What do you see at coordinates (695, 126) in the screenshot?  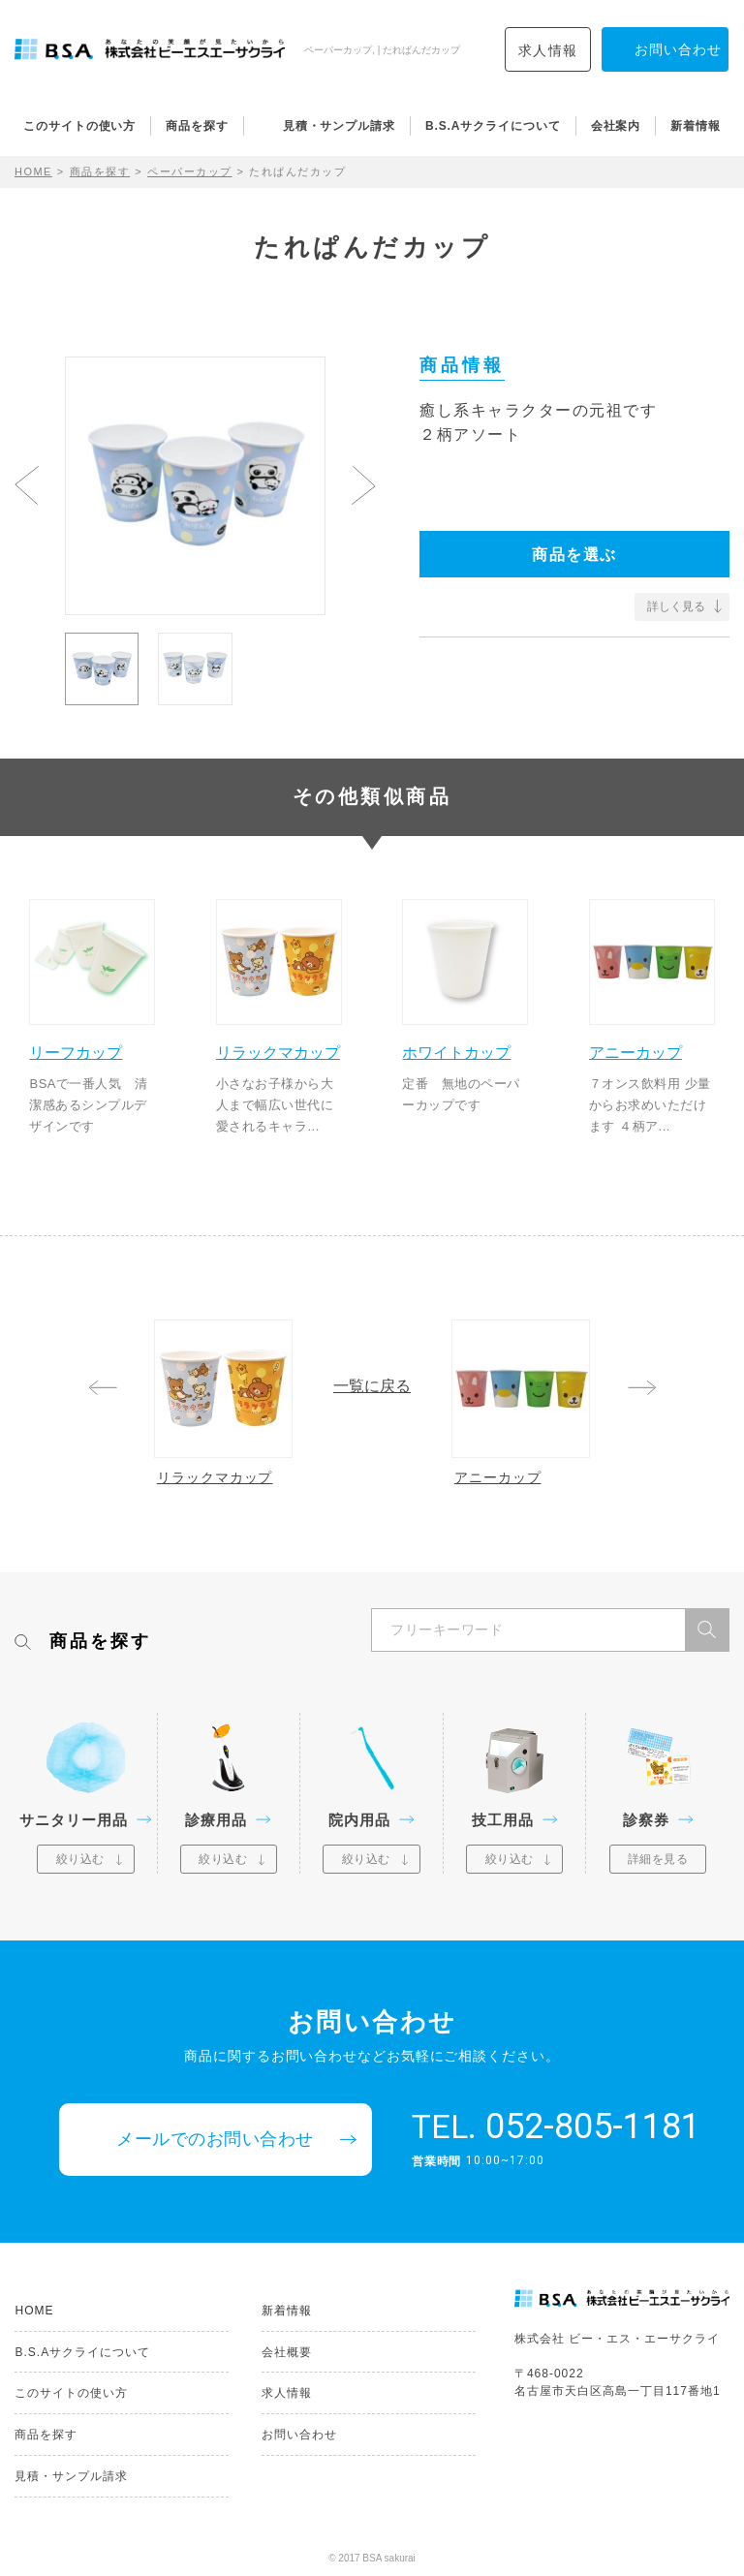 I see `新着情報` at bounding box center [695, 126].